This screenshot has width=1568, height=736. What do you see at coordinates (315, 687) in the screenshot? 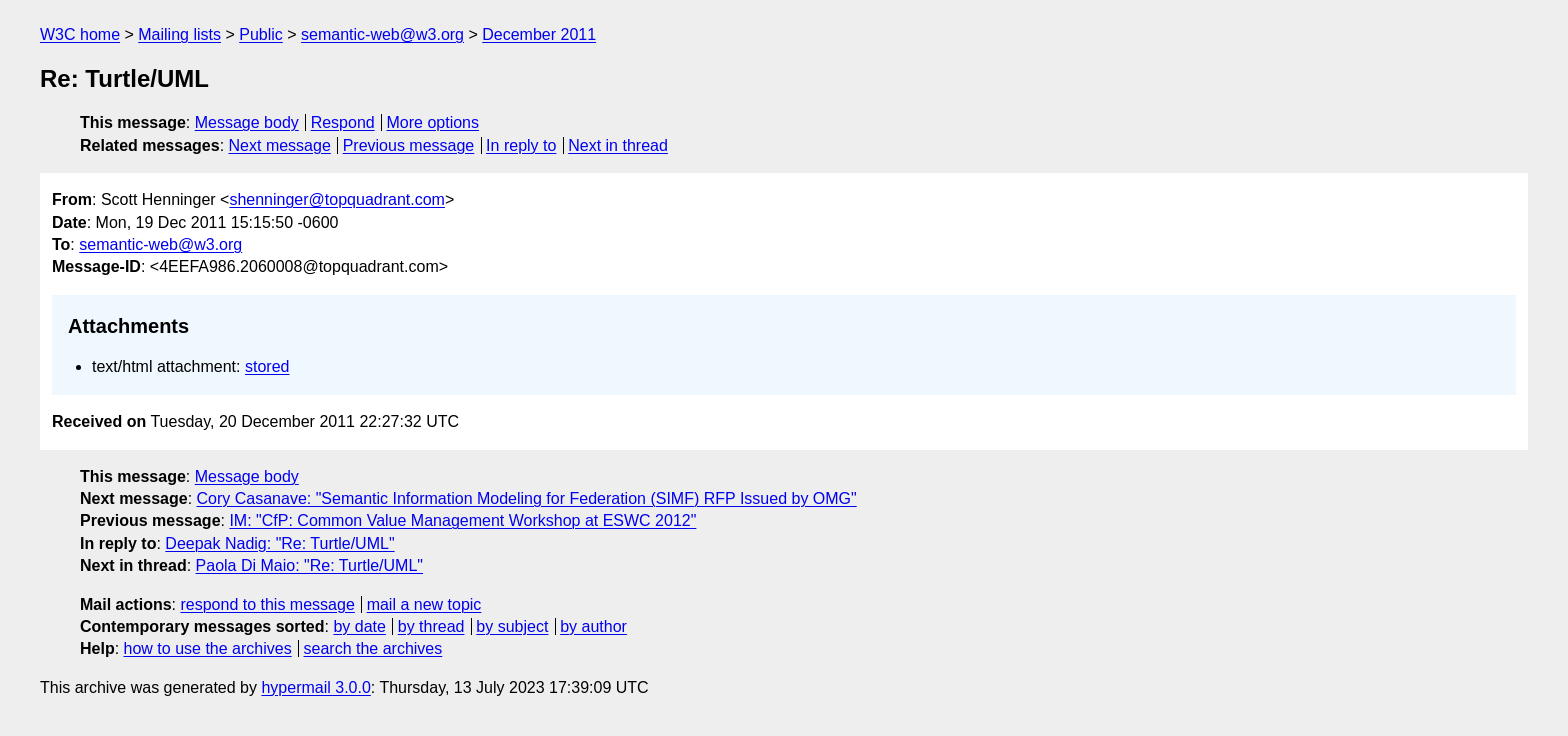
I see `hypermail 3.0.0` at bounding box center [315, 687].